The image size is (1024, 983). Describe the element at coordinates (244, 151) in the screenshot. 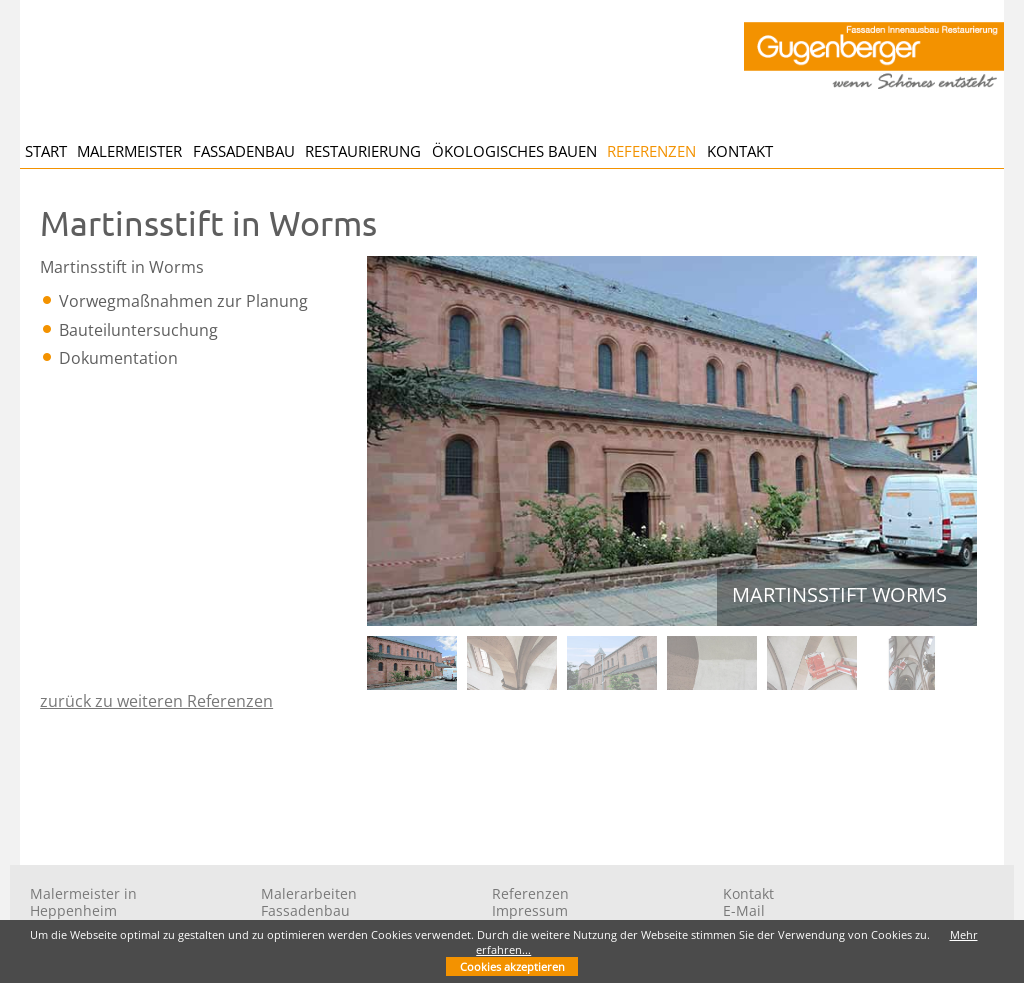

I see `Fassadenbau [menuitem]` at that location.